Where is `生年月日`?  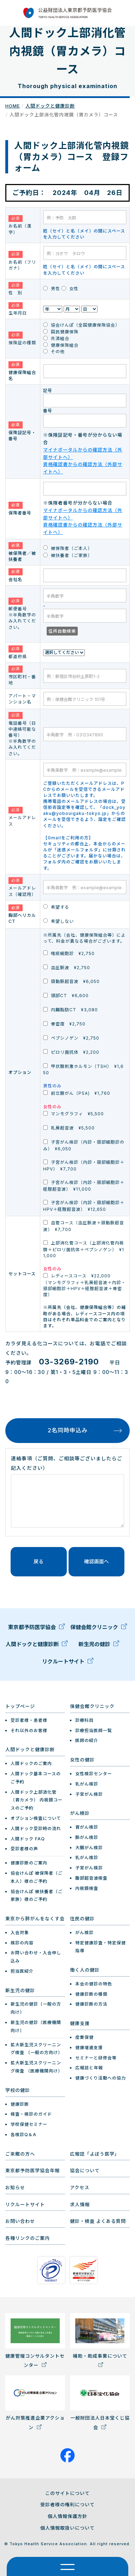
生年月日 is located at coordinates (17, 309).